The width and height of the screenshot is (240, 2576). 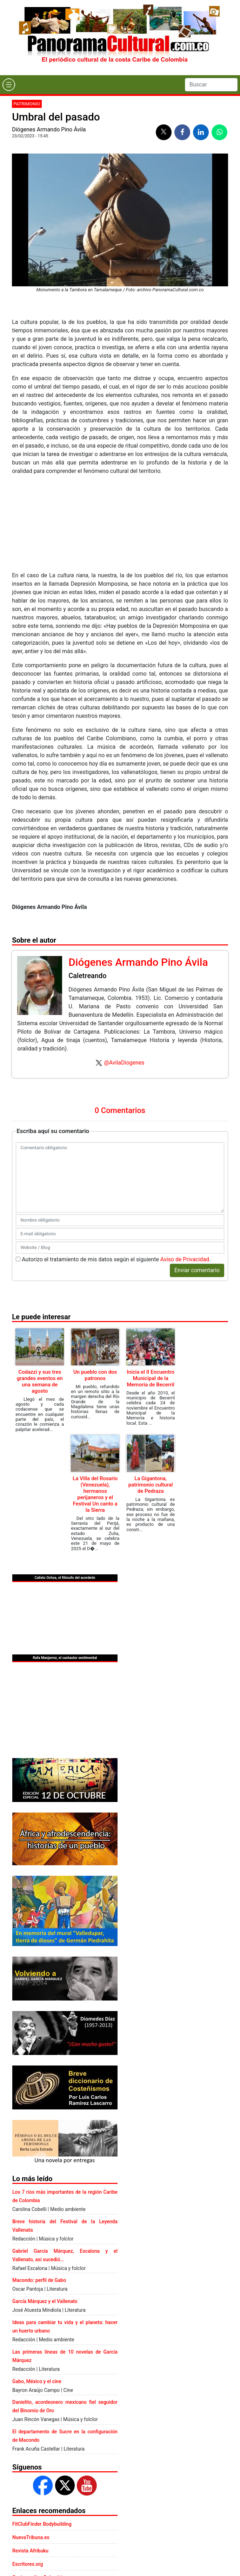 What do you see at coordinates (36, 2381) in the screenshot?
I see `Gabo, México y el cine` at bounding box center [36, 2381].